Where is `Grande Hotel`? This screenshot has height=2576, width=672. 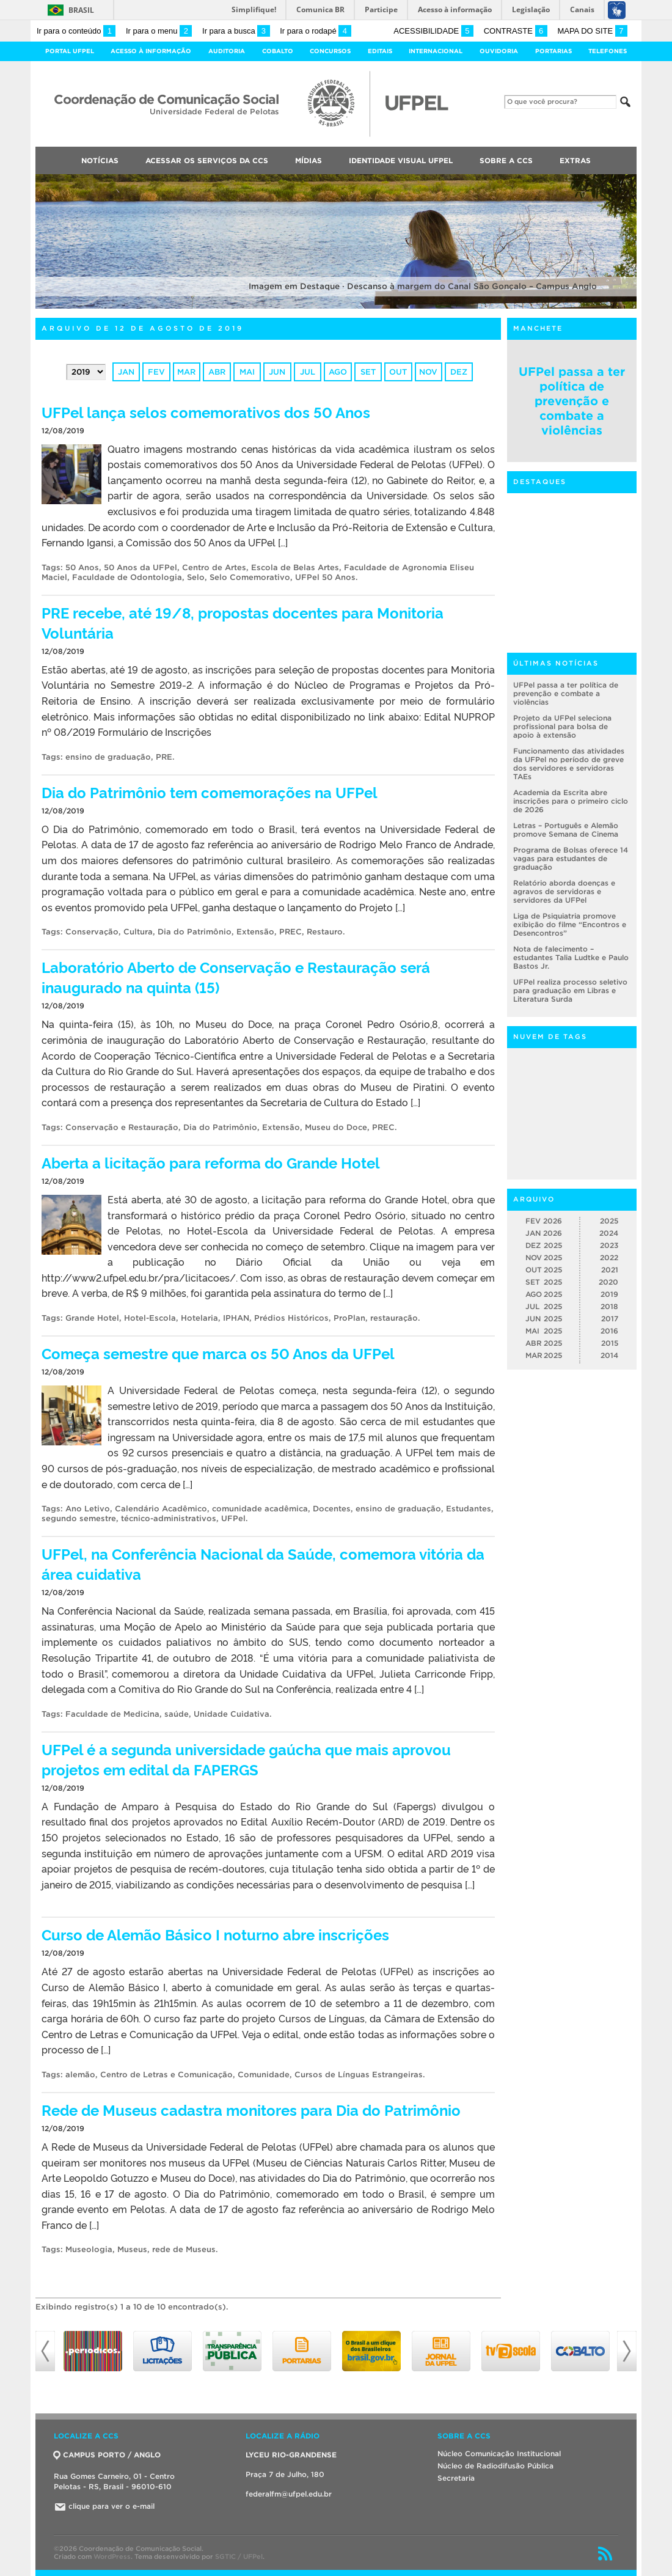 Grande Hotel is located at coordinates (92, 1318).